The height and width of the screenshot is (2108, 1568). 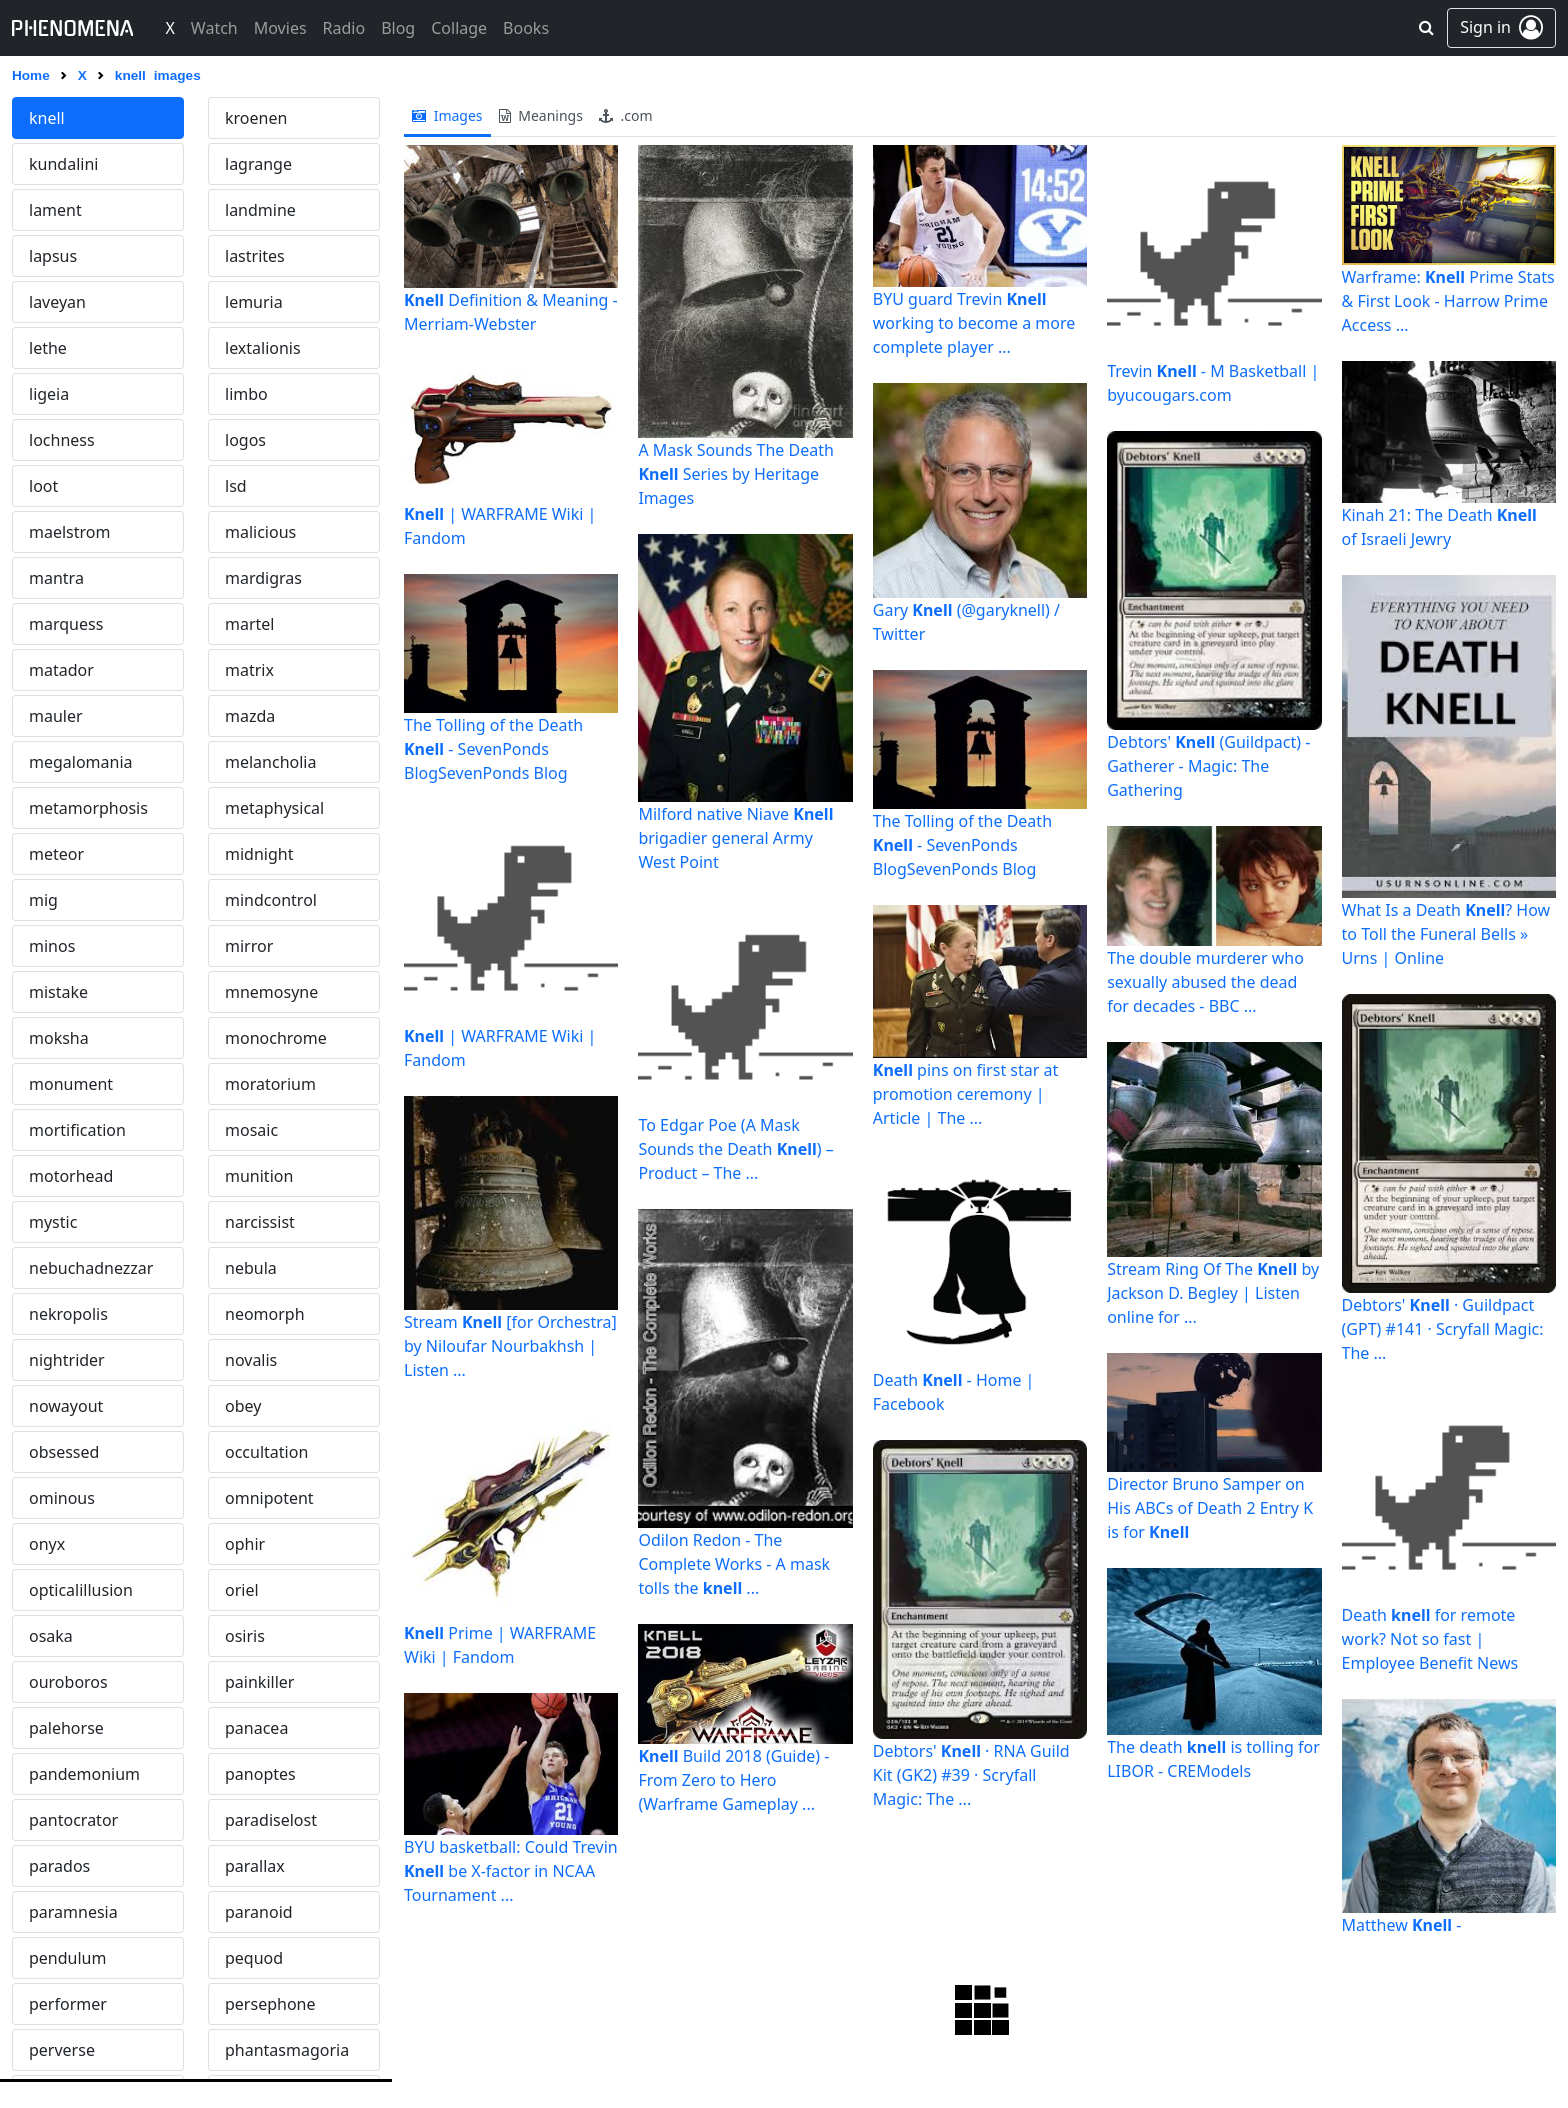 What do you see at coordinates (68, 1682) in the screenshot?
I see `ouroboros` at bounding box center [68, 1682].